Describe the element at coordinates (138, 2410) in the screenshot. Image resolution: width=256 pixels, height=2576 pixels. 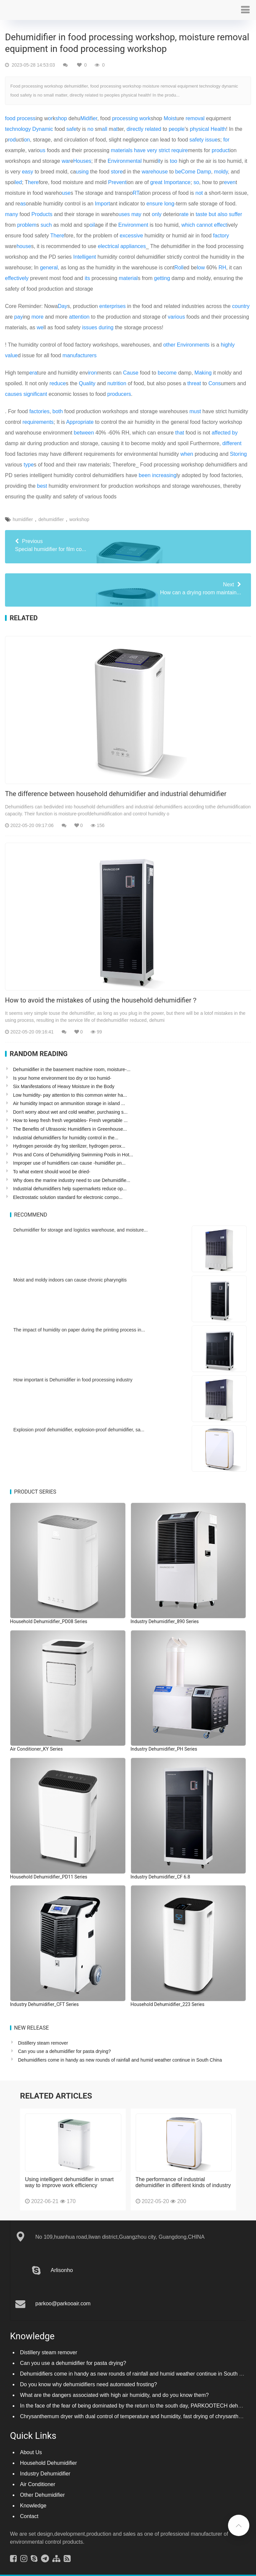
I see `Chrysanthemum dryer with dual control of temperature and humidity, fast drying of chrysanthemums` at that location.